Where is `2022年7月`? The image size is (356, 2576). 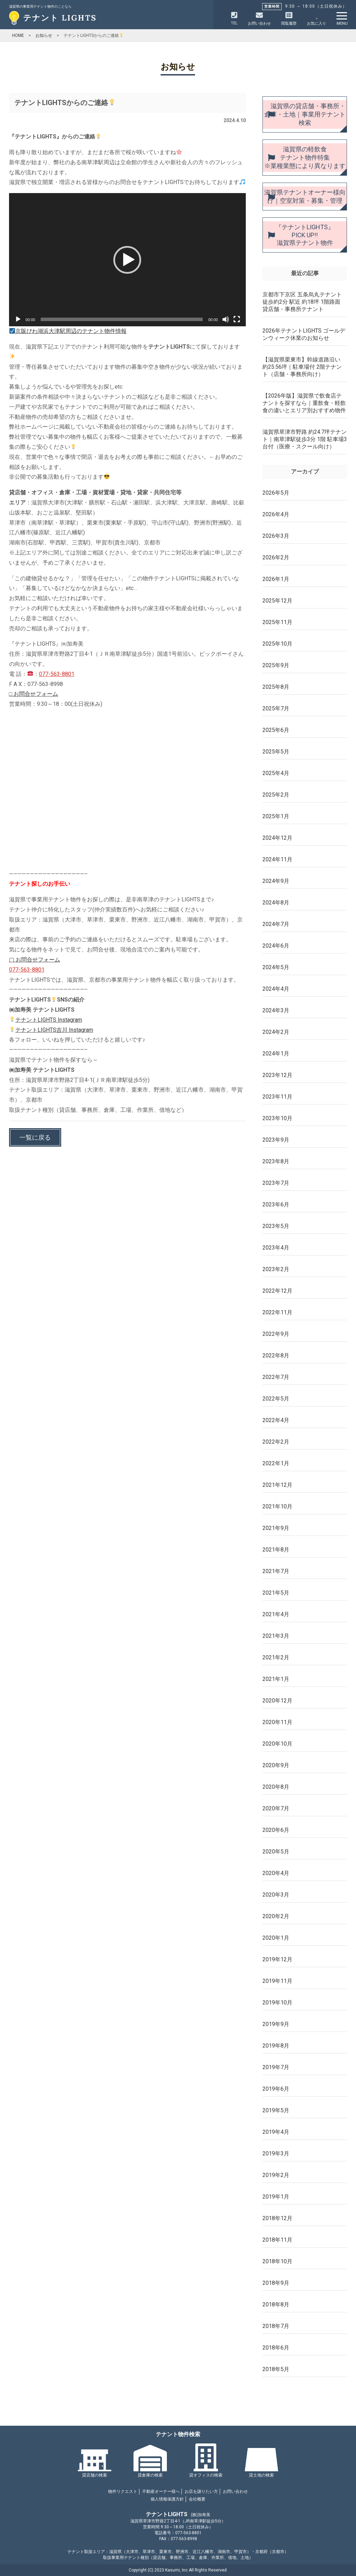 2022年7月 is located at coordinates (275, 1377).